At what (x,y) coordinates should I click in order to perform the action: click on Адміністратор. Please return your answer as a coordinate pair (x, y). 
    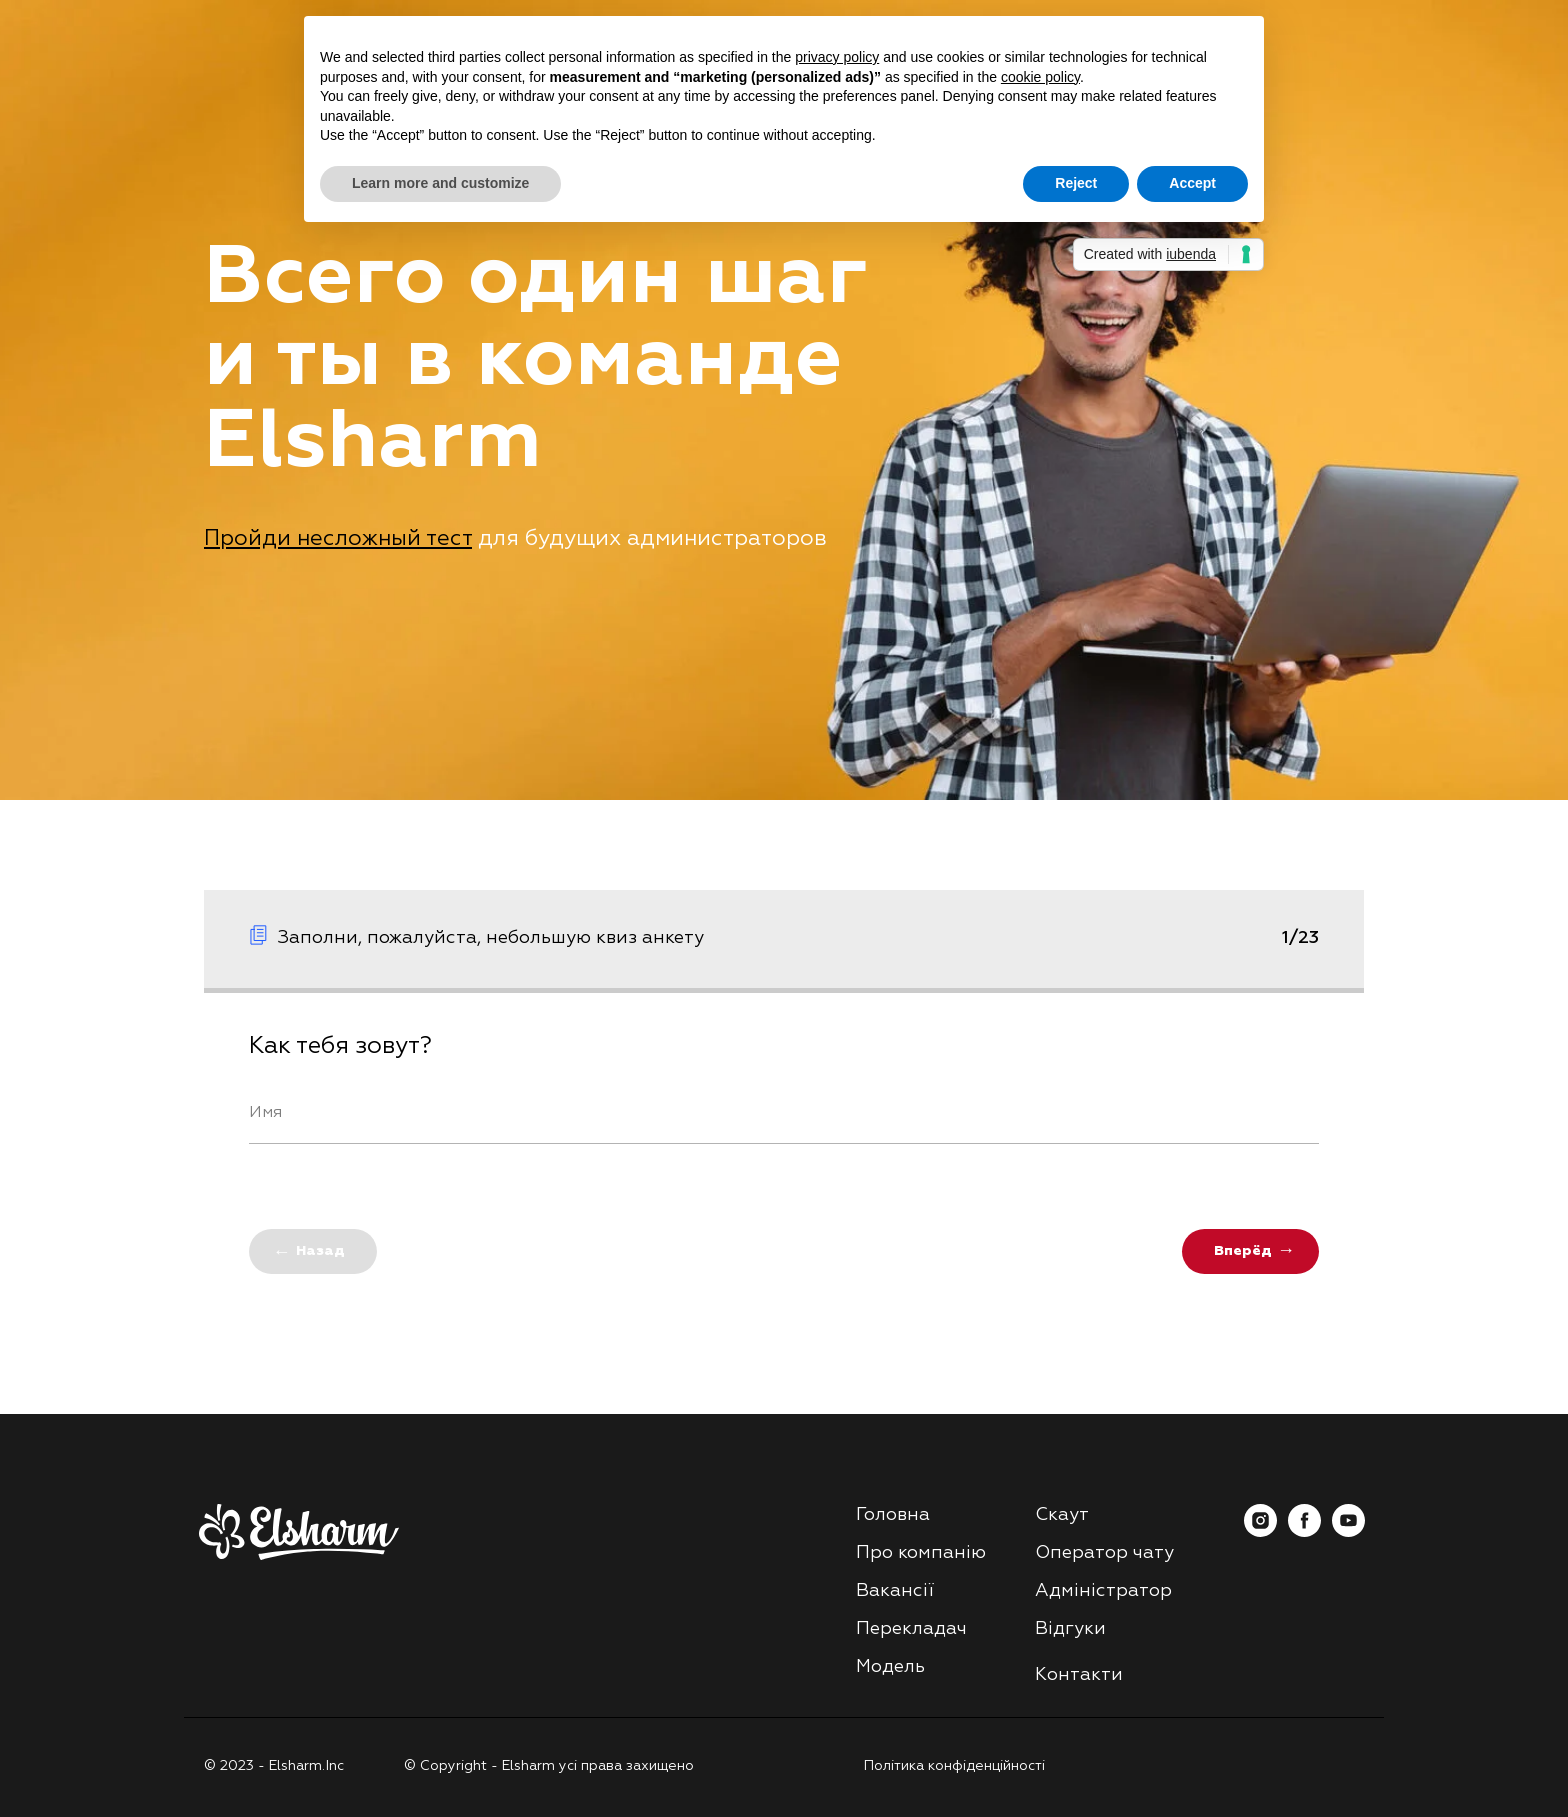
    Looking at the image, I should click on (1103, 1591).